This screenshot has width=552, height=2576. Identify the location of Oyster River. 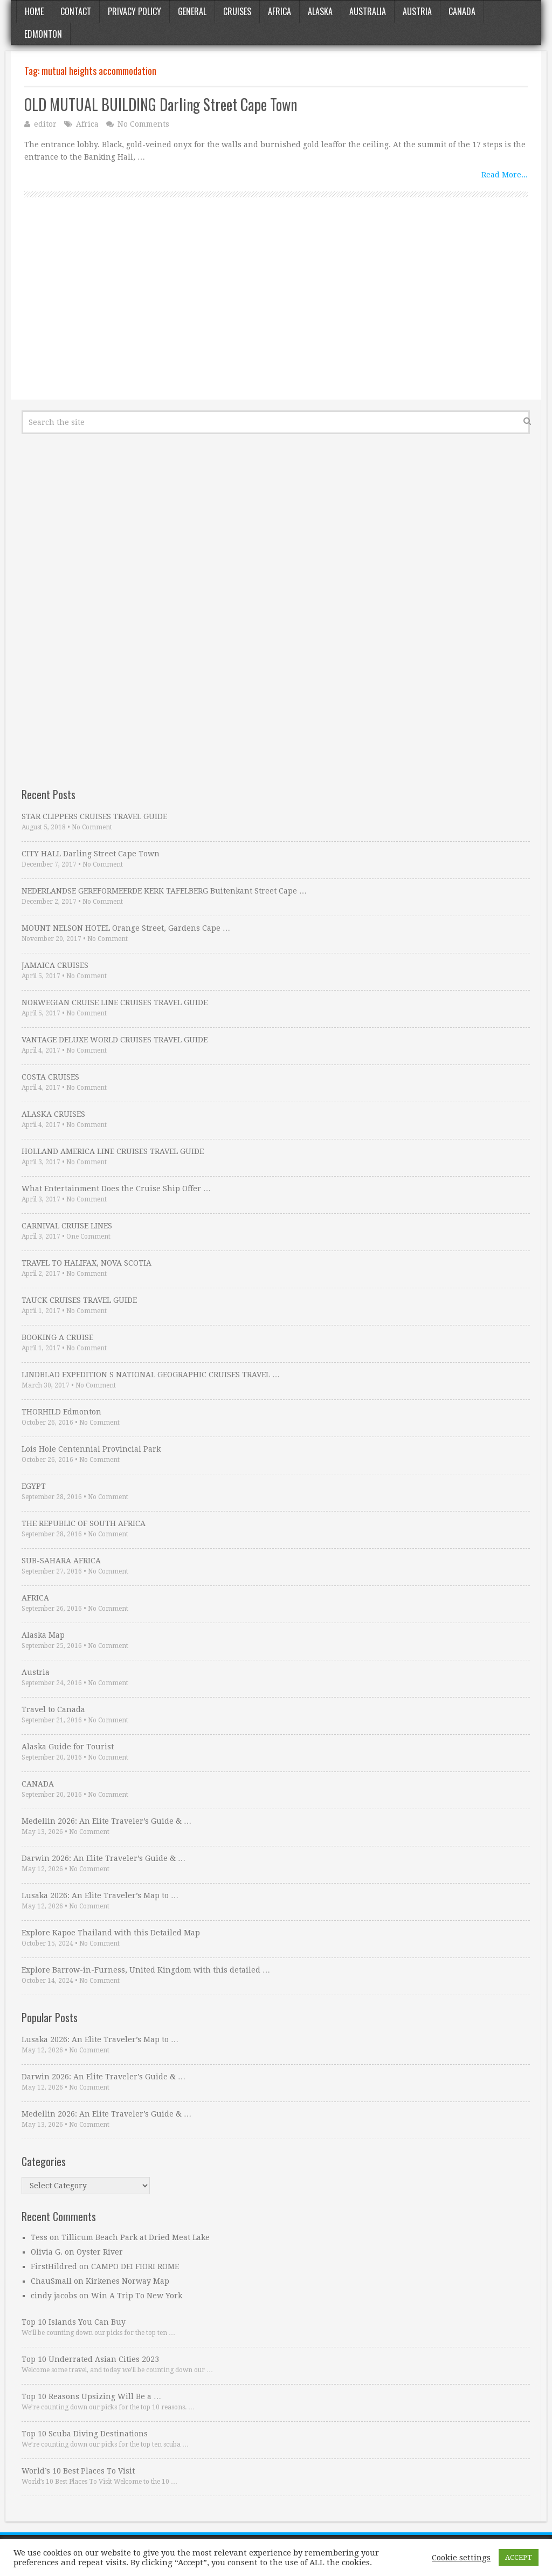
(100, 2252).